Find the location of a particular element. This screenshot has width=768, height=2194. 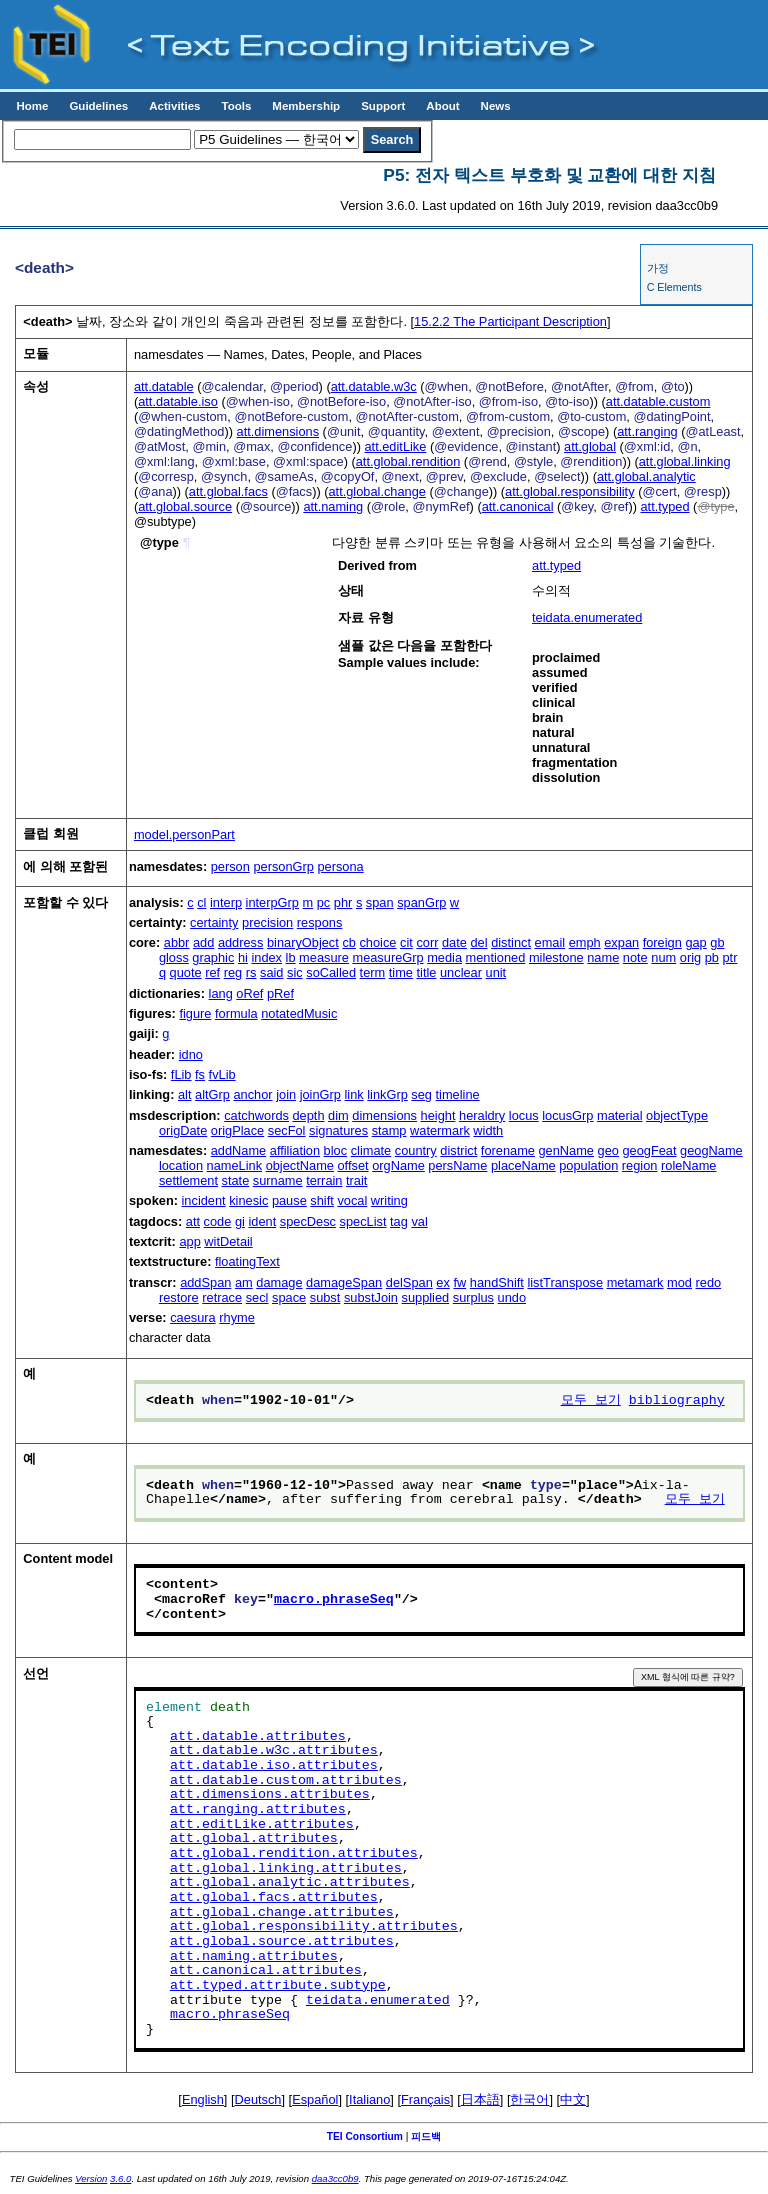

News is located at coordinates (496, 106).